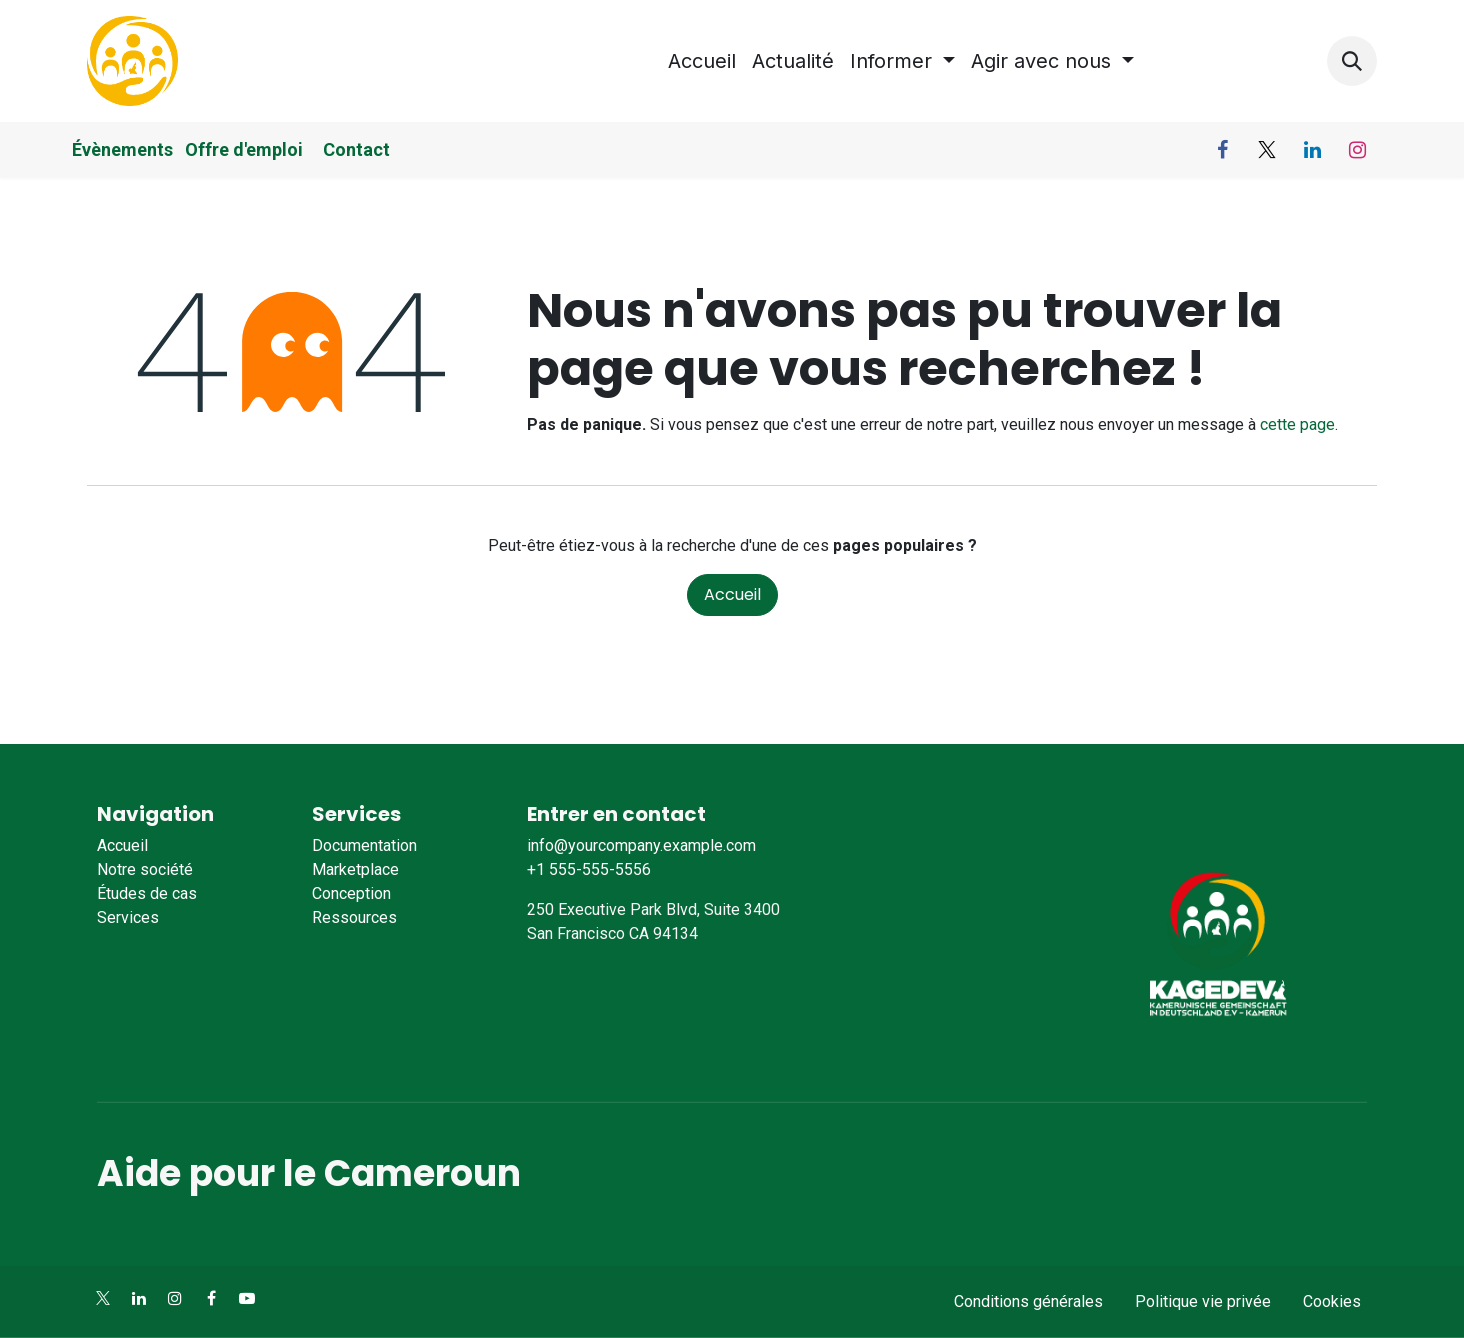  I want to click on Politique vie privée, so click(1203, 1301).